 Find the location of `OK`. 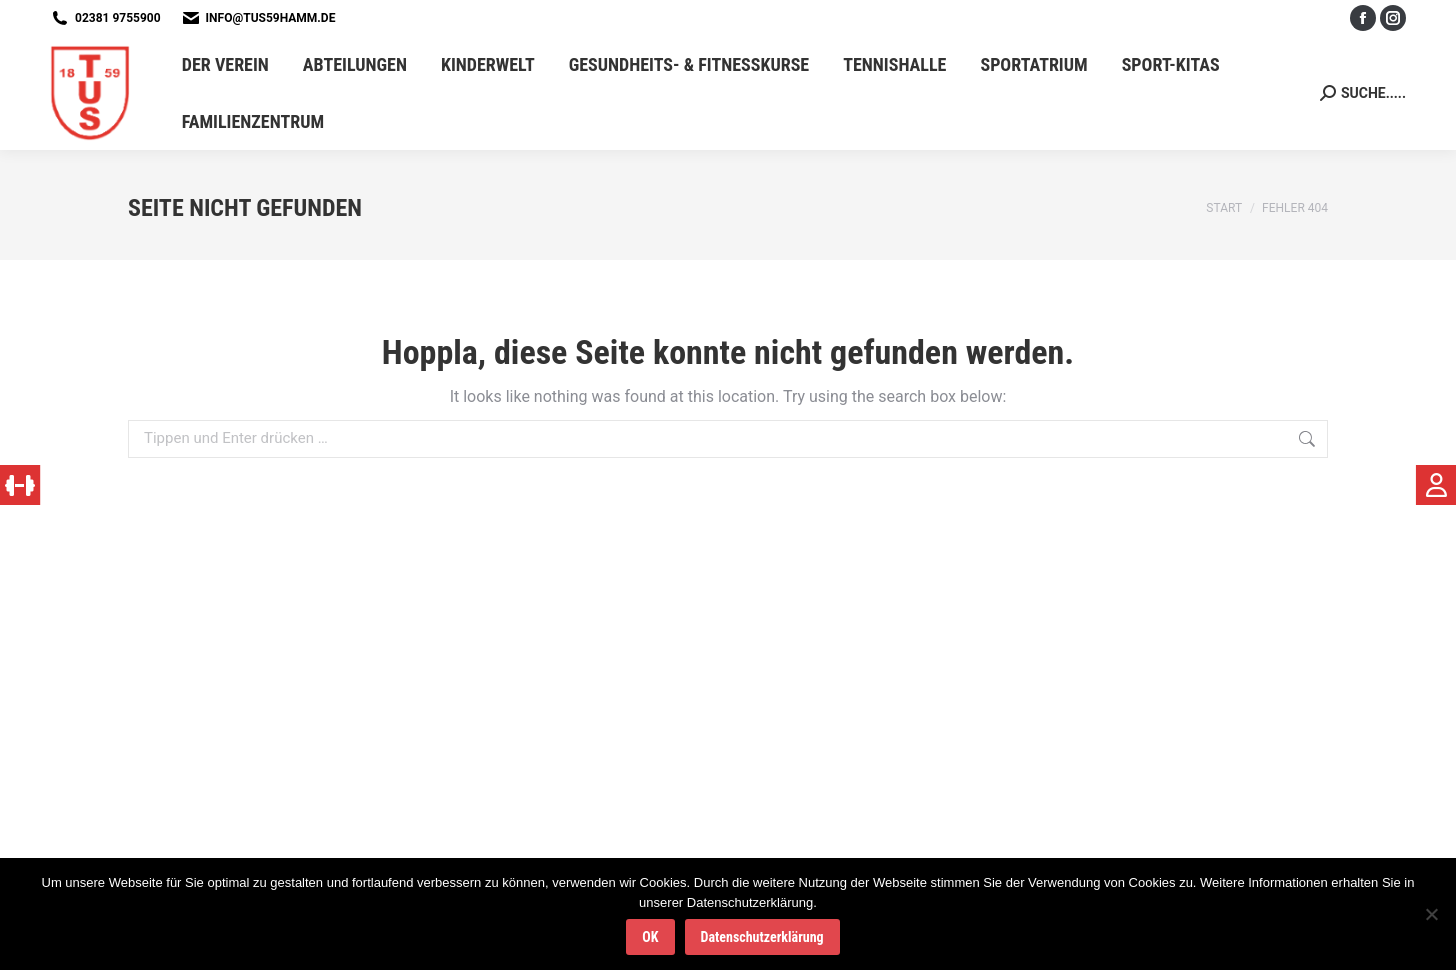

OK is located at coordinates (650, 937).